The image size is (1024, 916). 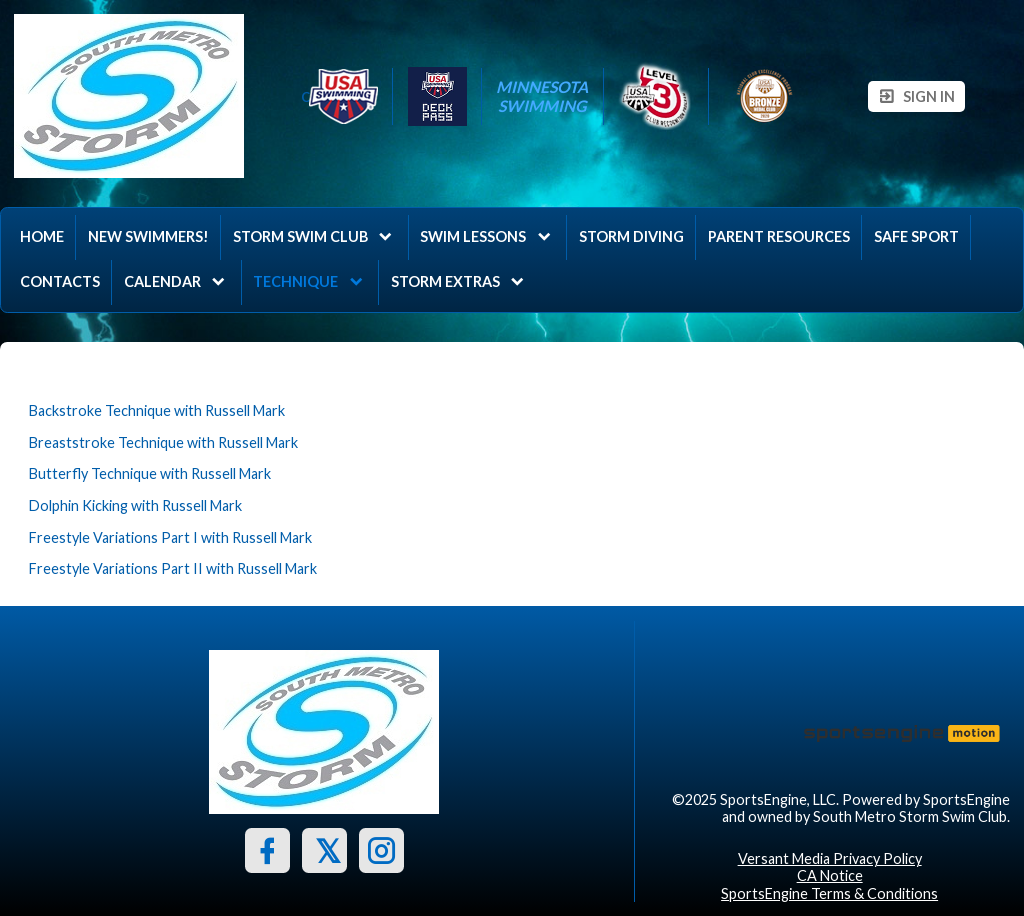 I want to click on Butterfly Technique with Russell Mark, so click(x=150, y=473).